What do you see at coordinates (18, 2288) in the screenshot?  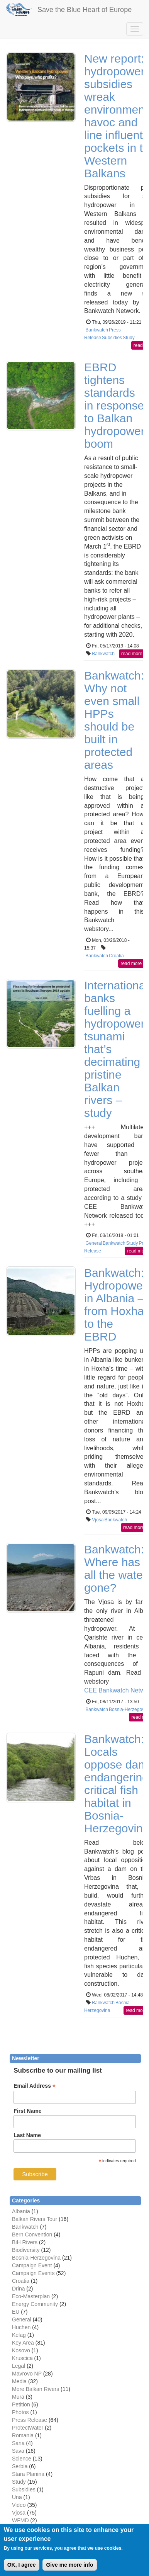 I see `Drina` at bounding box center [18, 2288].